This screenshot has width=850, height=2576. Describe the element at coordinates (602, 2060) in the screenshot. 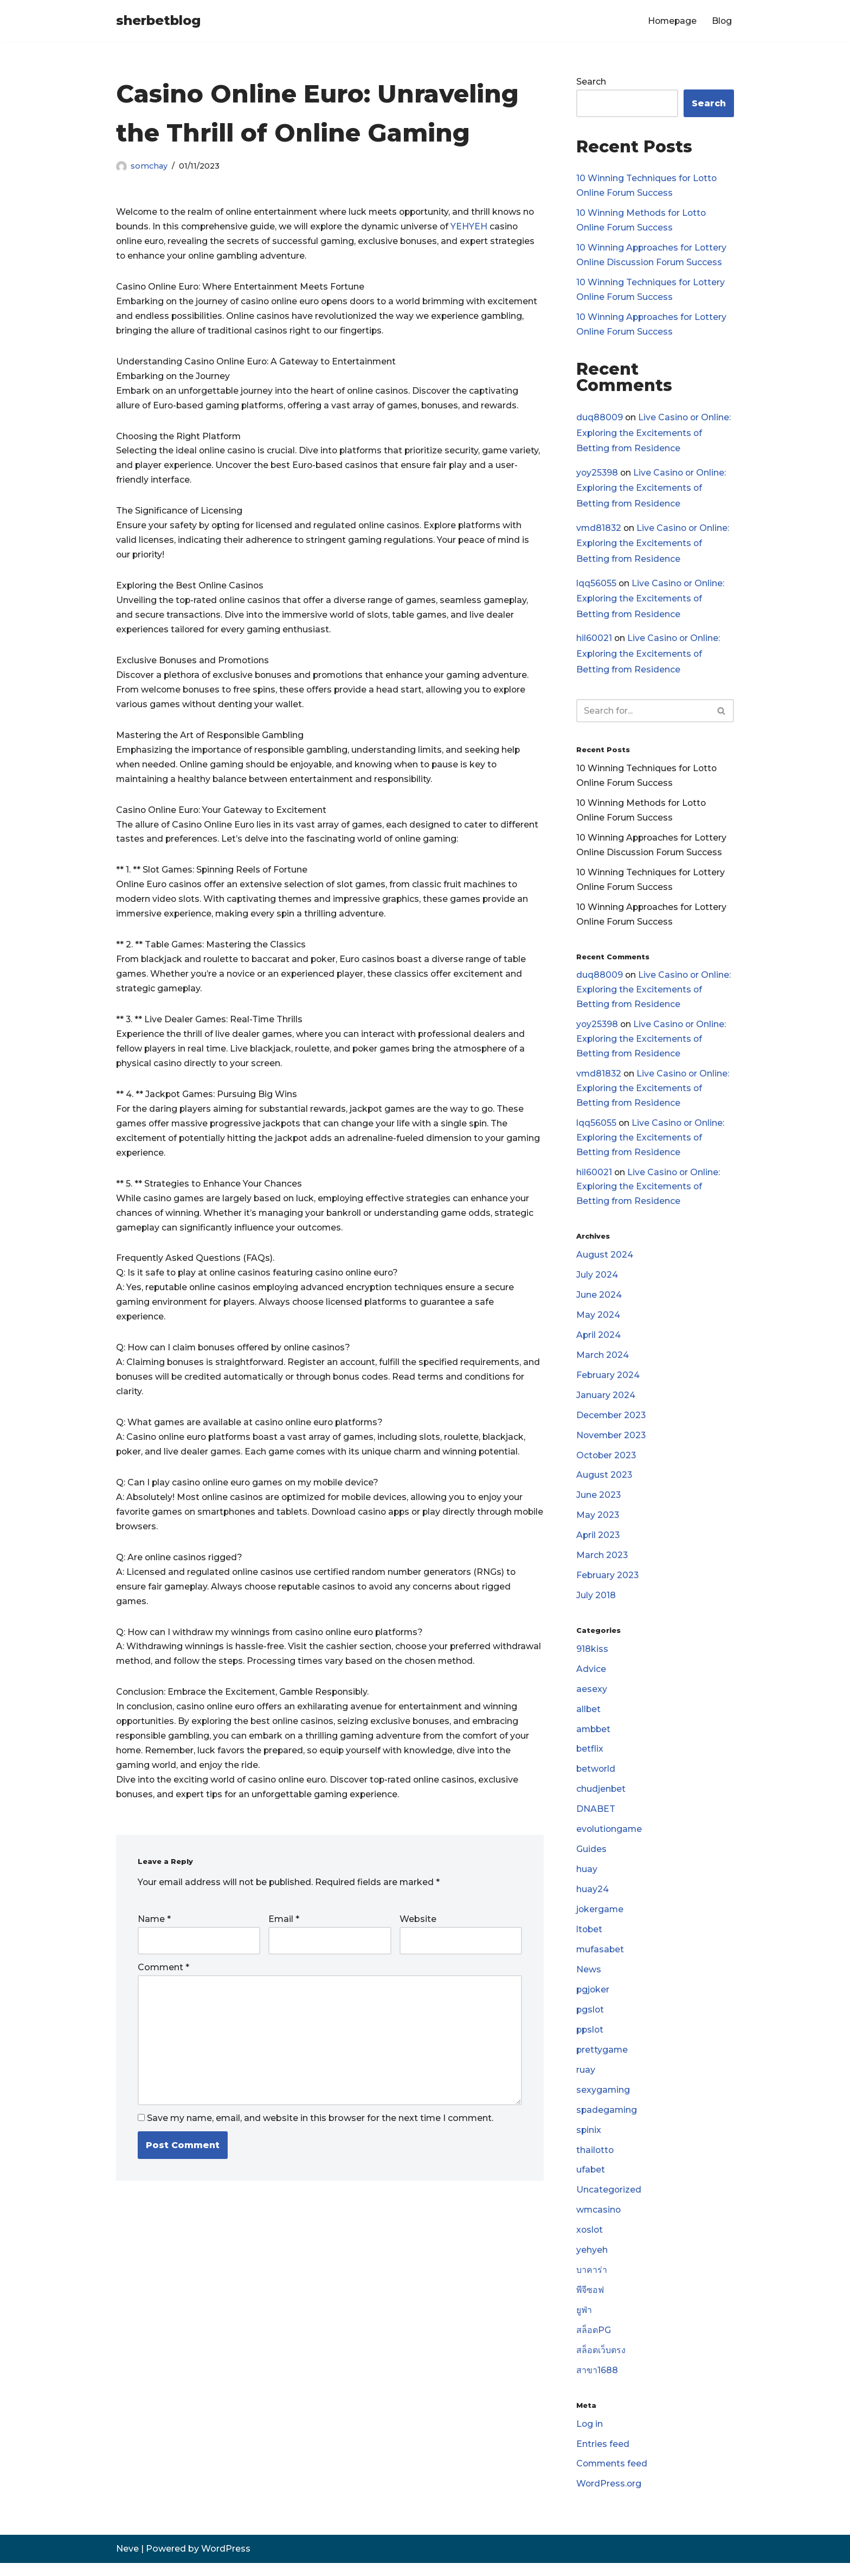

I see `prettygame` at that location.